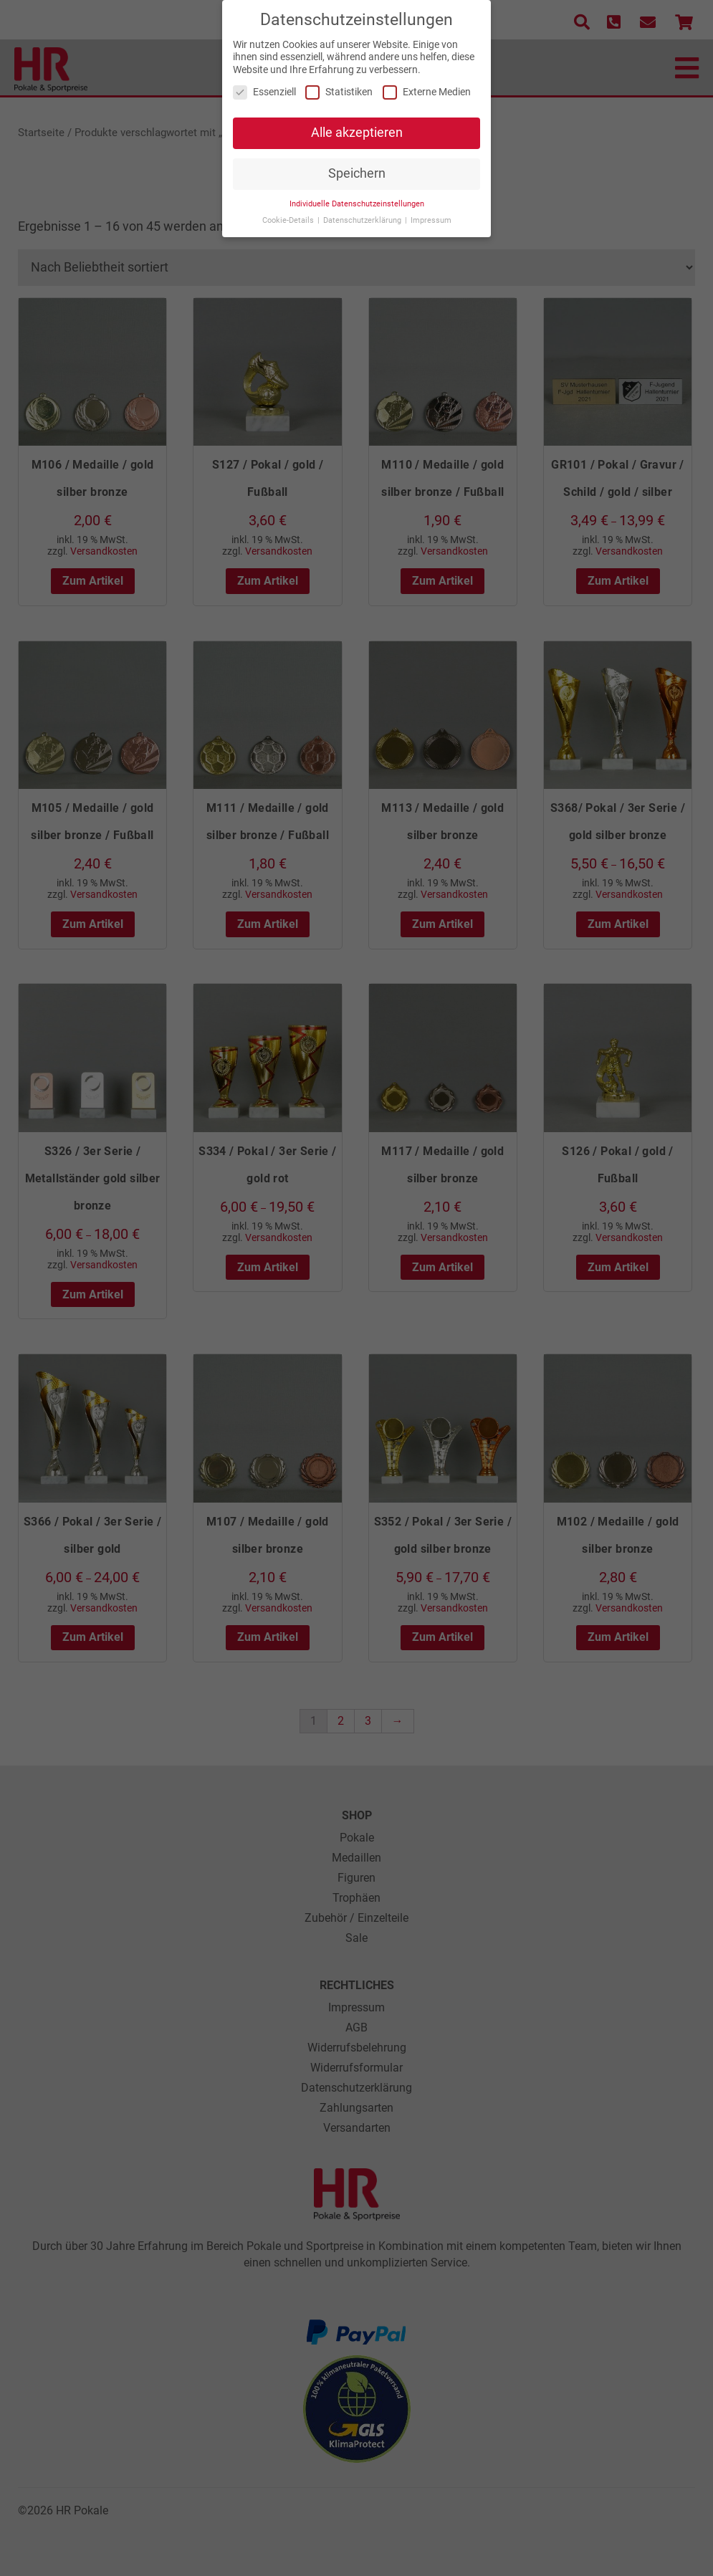 This screenshot has height=2576, width=713. Describe the element at coordinates (357, 166) in the screenshot. I see `Speichern [button]` at that location.